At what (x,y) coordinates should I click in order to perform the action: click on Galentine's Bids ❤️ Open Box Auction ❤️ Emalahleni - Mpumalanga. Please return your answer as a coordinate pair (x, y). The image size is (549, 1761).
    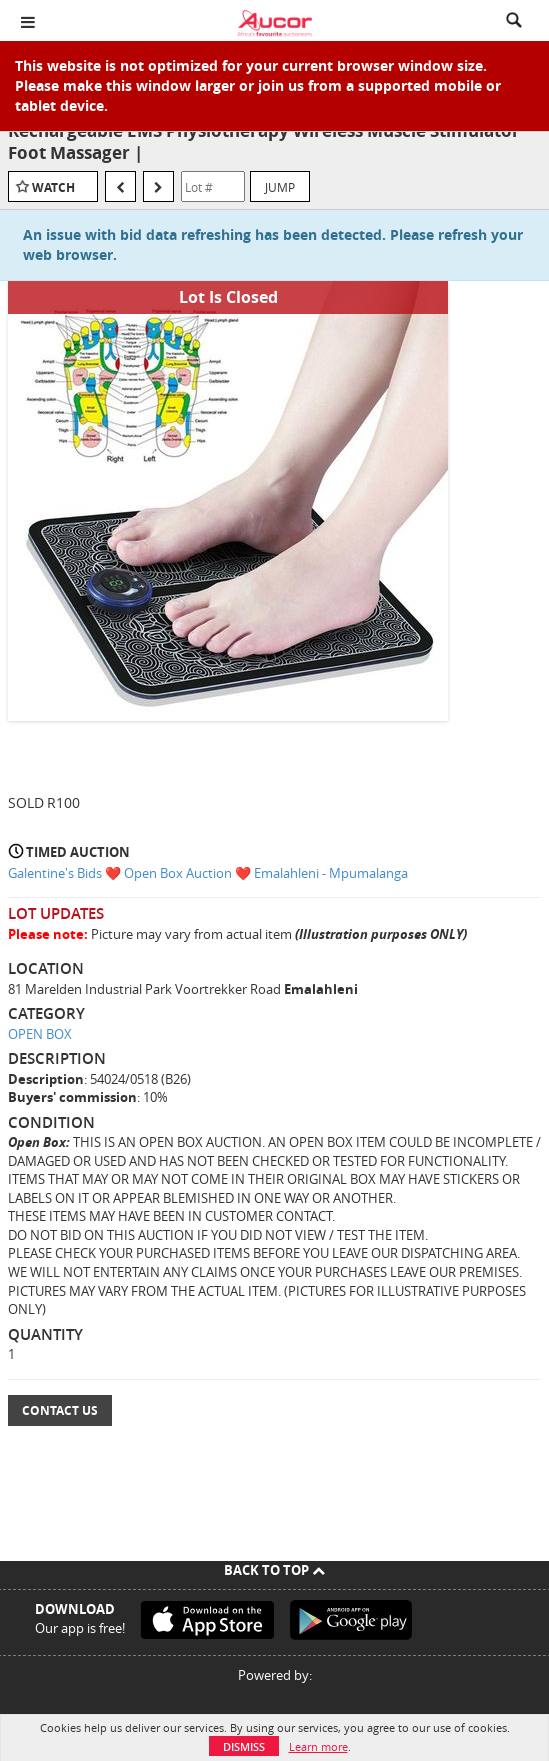
    Looking at the image, I should click on (208, 873).